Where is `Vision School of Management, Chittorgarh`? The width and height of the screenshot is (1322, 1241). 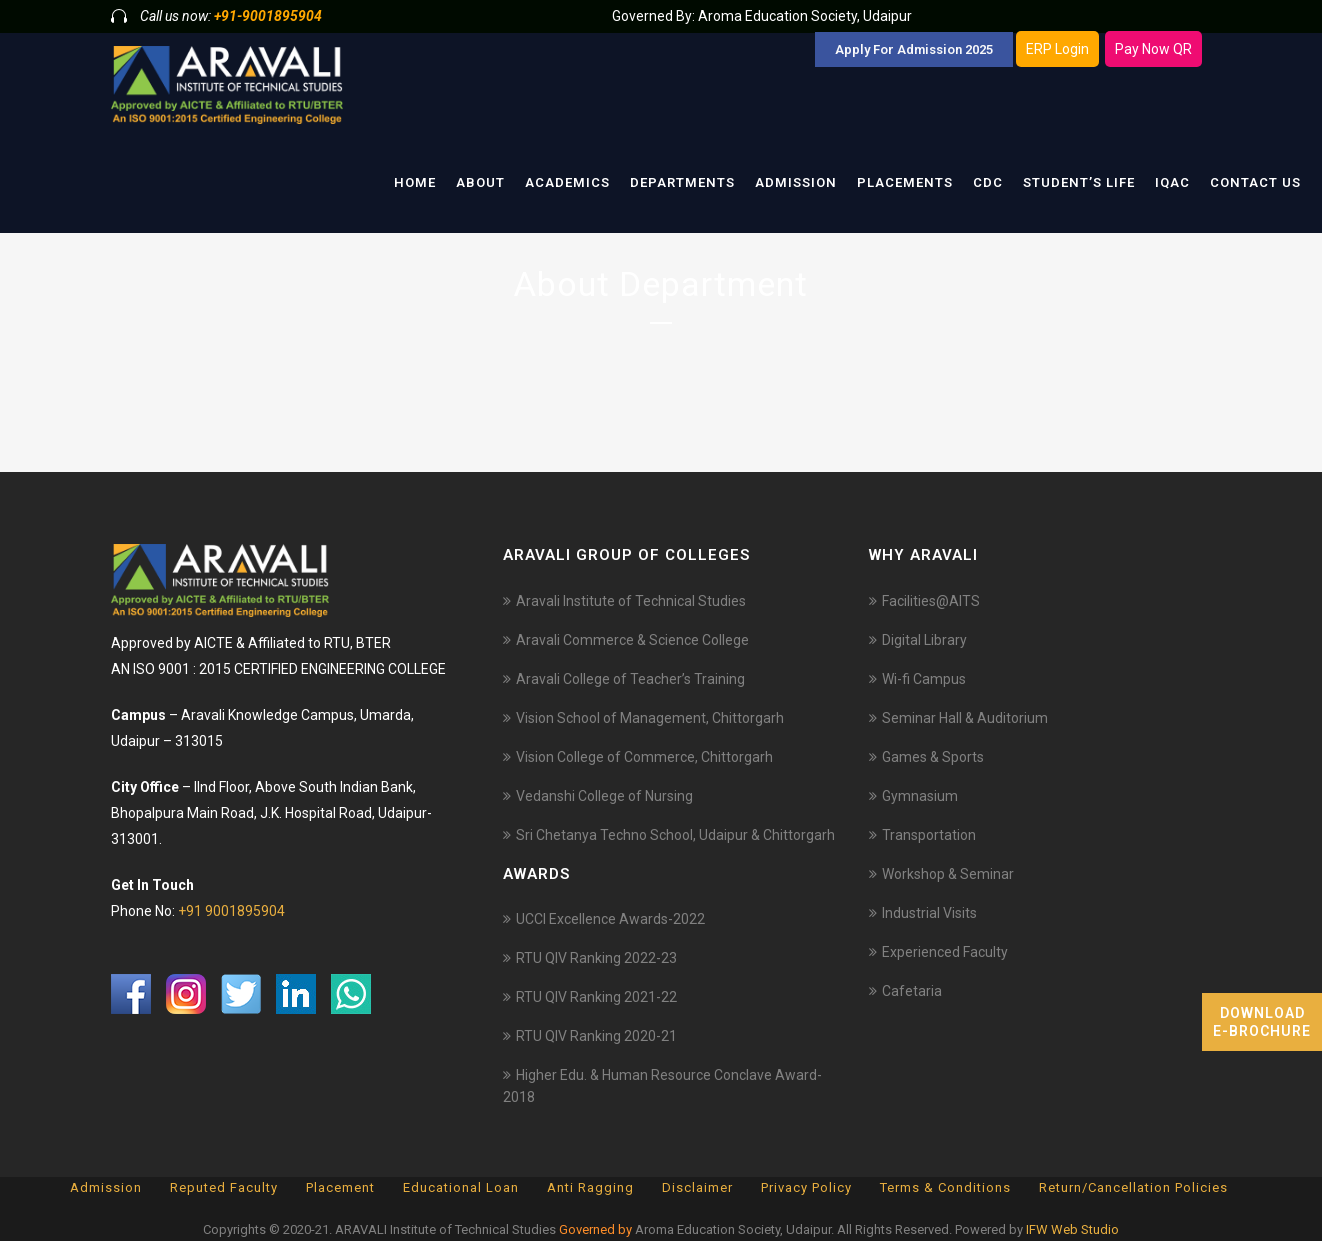
Vision School of Management, Chittorgarh is located at coordinates (650, 718).